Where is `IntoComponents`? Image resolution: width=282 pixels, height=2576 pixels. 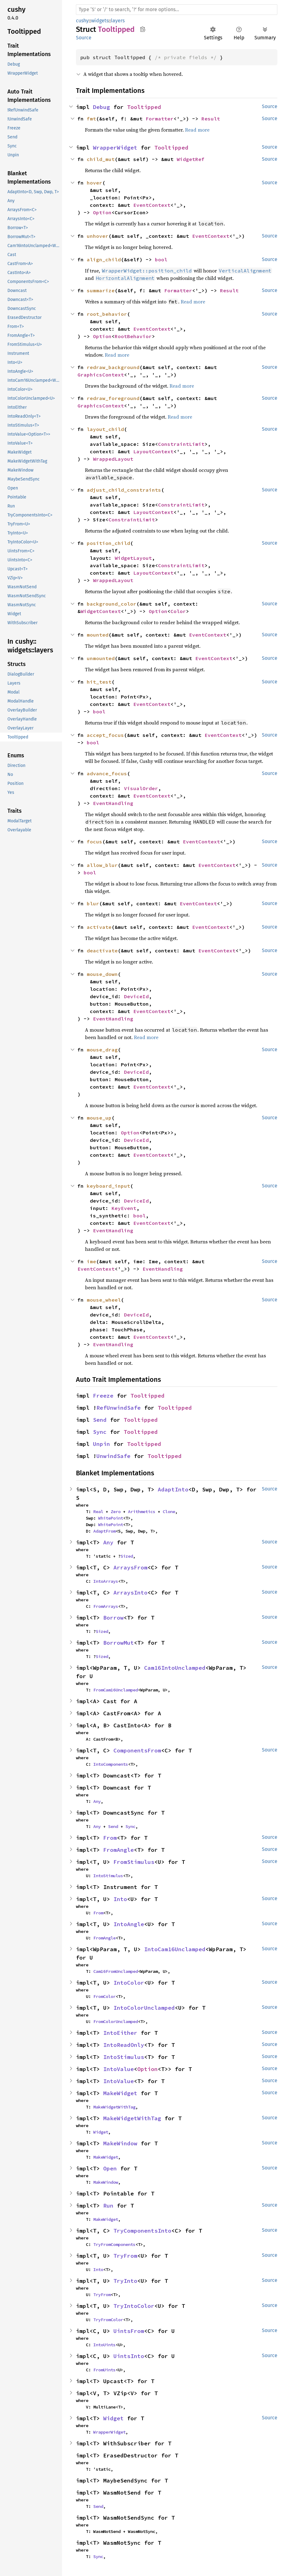 IntoComponents is located at coordinates (110, 1764).